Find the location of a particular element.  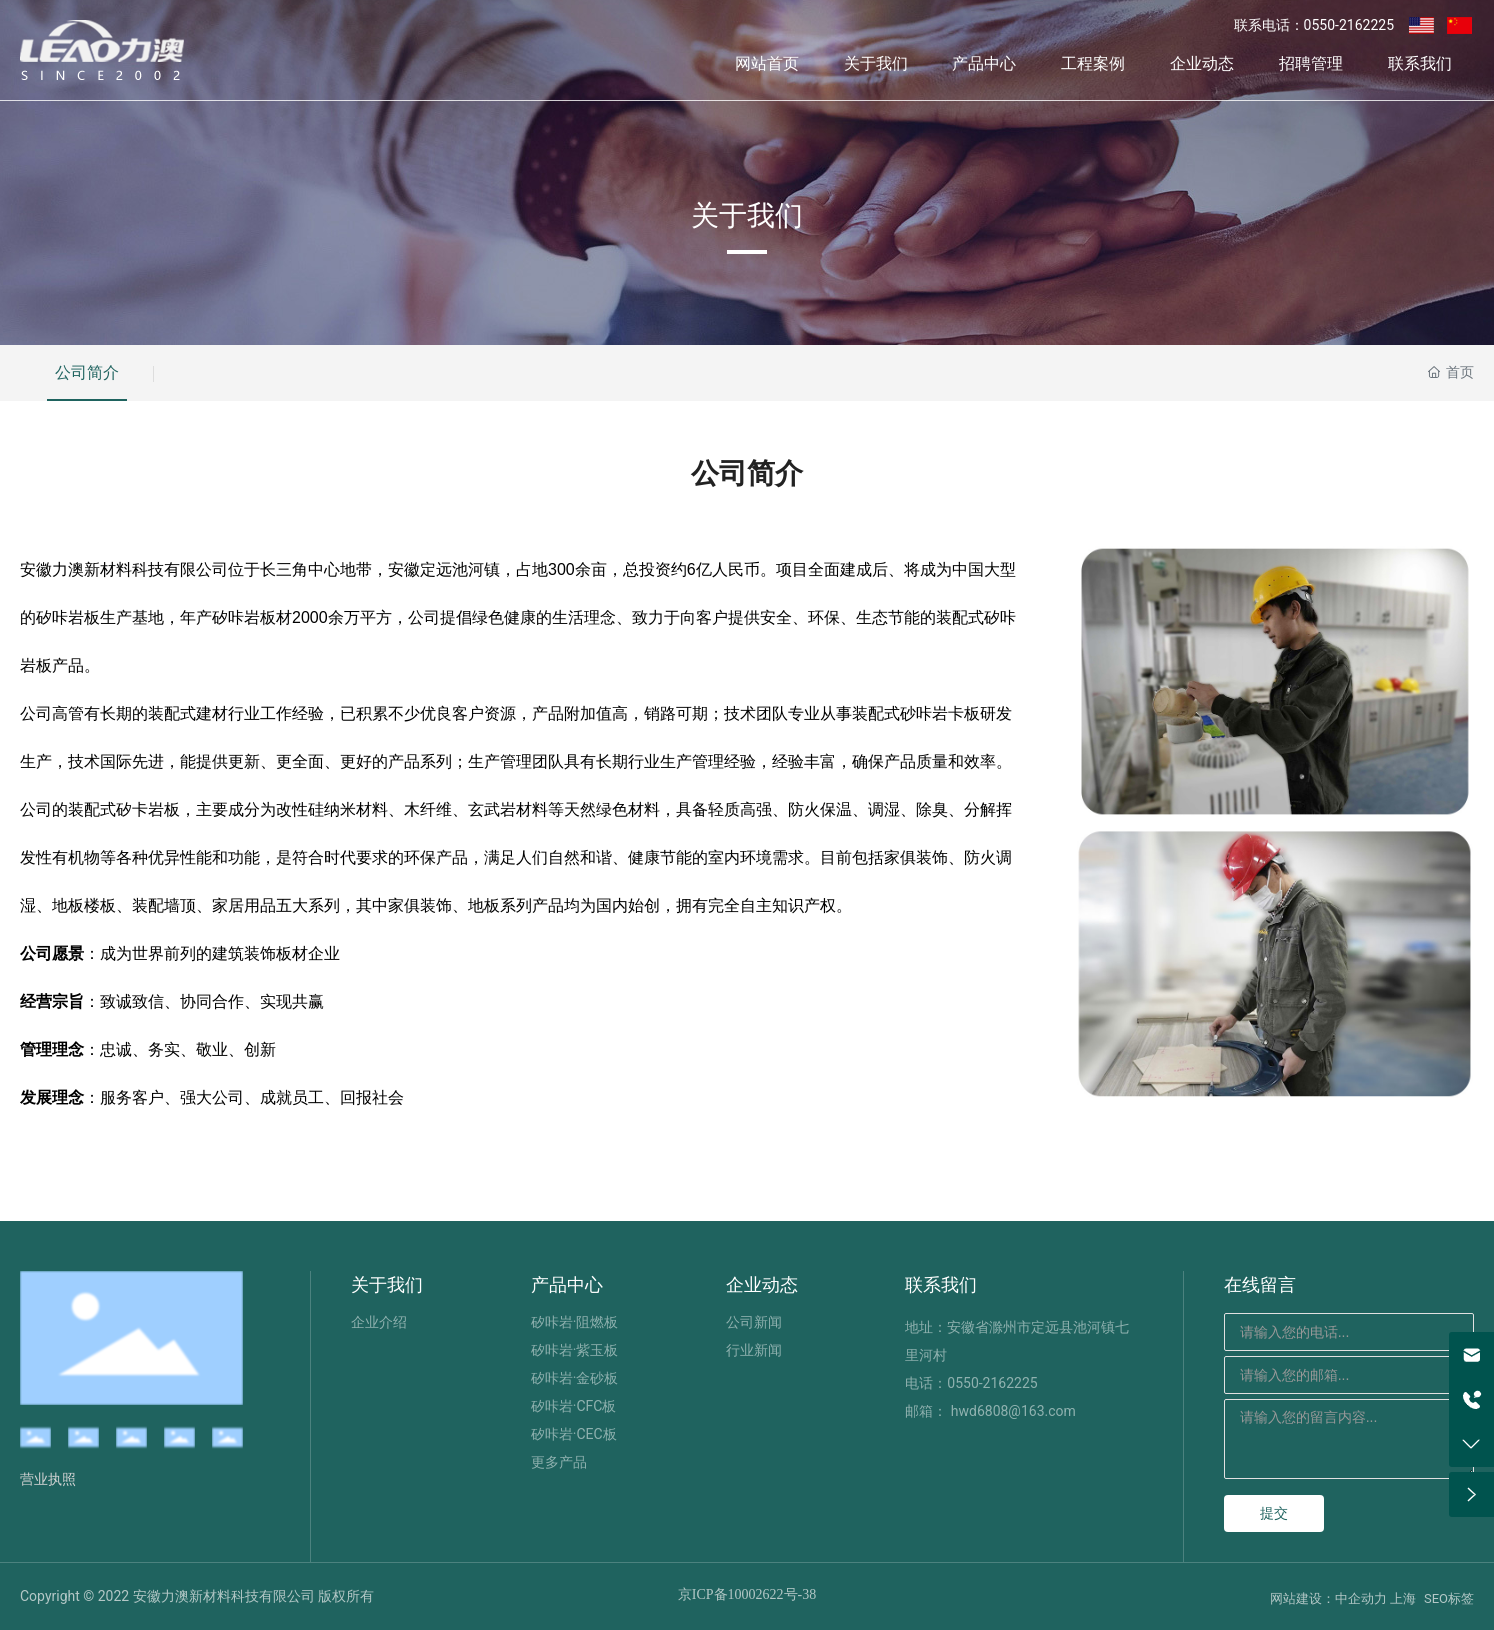

网站建设： is located at coordinates (1302, 1598).